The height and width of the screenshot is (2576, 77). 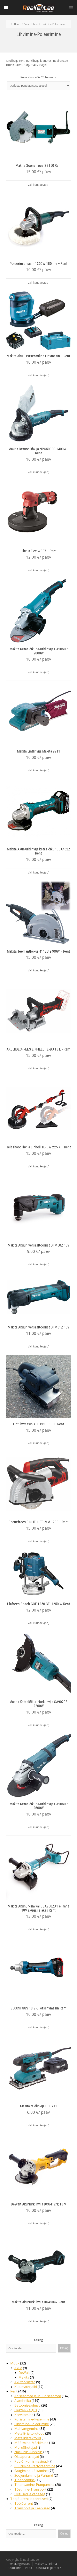 I want to click on Makita Akuuniversaaltööriist DTM50Z 18v, so click(x=38, y=1245).